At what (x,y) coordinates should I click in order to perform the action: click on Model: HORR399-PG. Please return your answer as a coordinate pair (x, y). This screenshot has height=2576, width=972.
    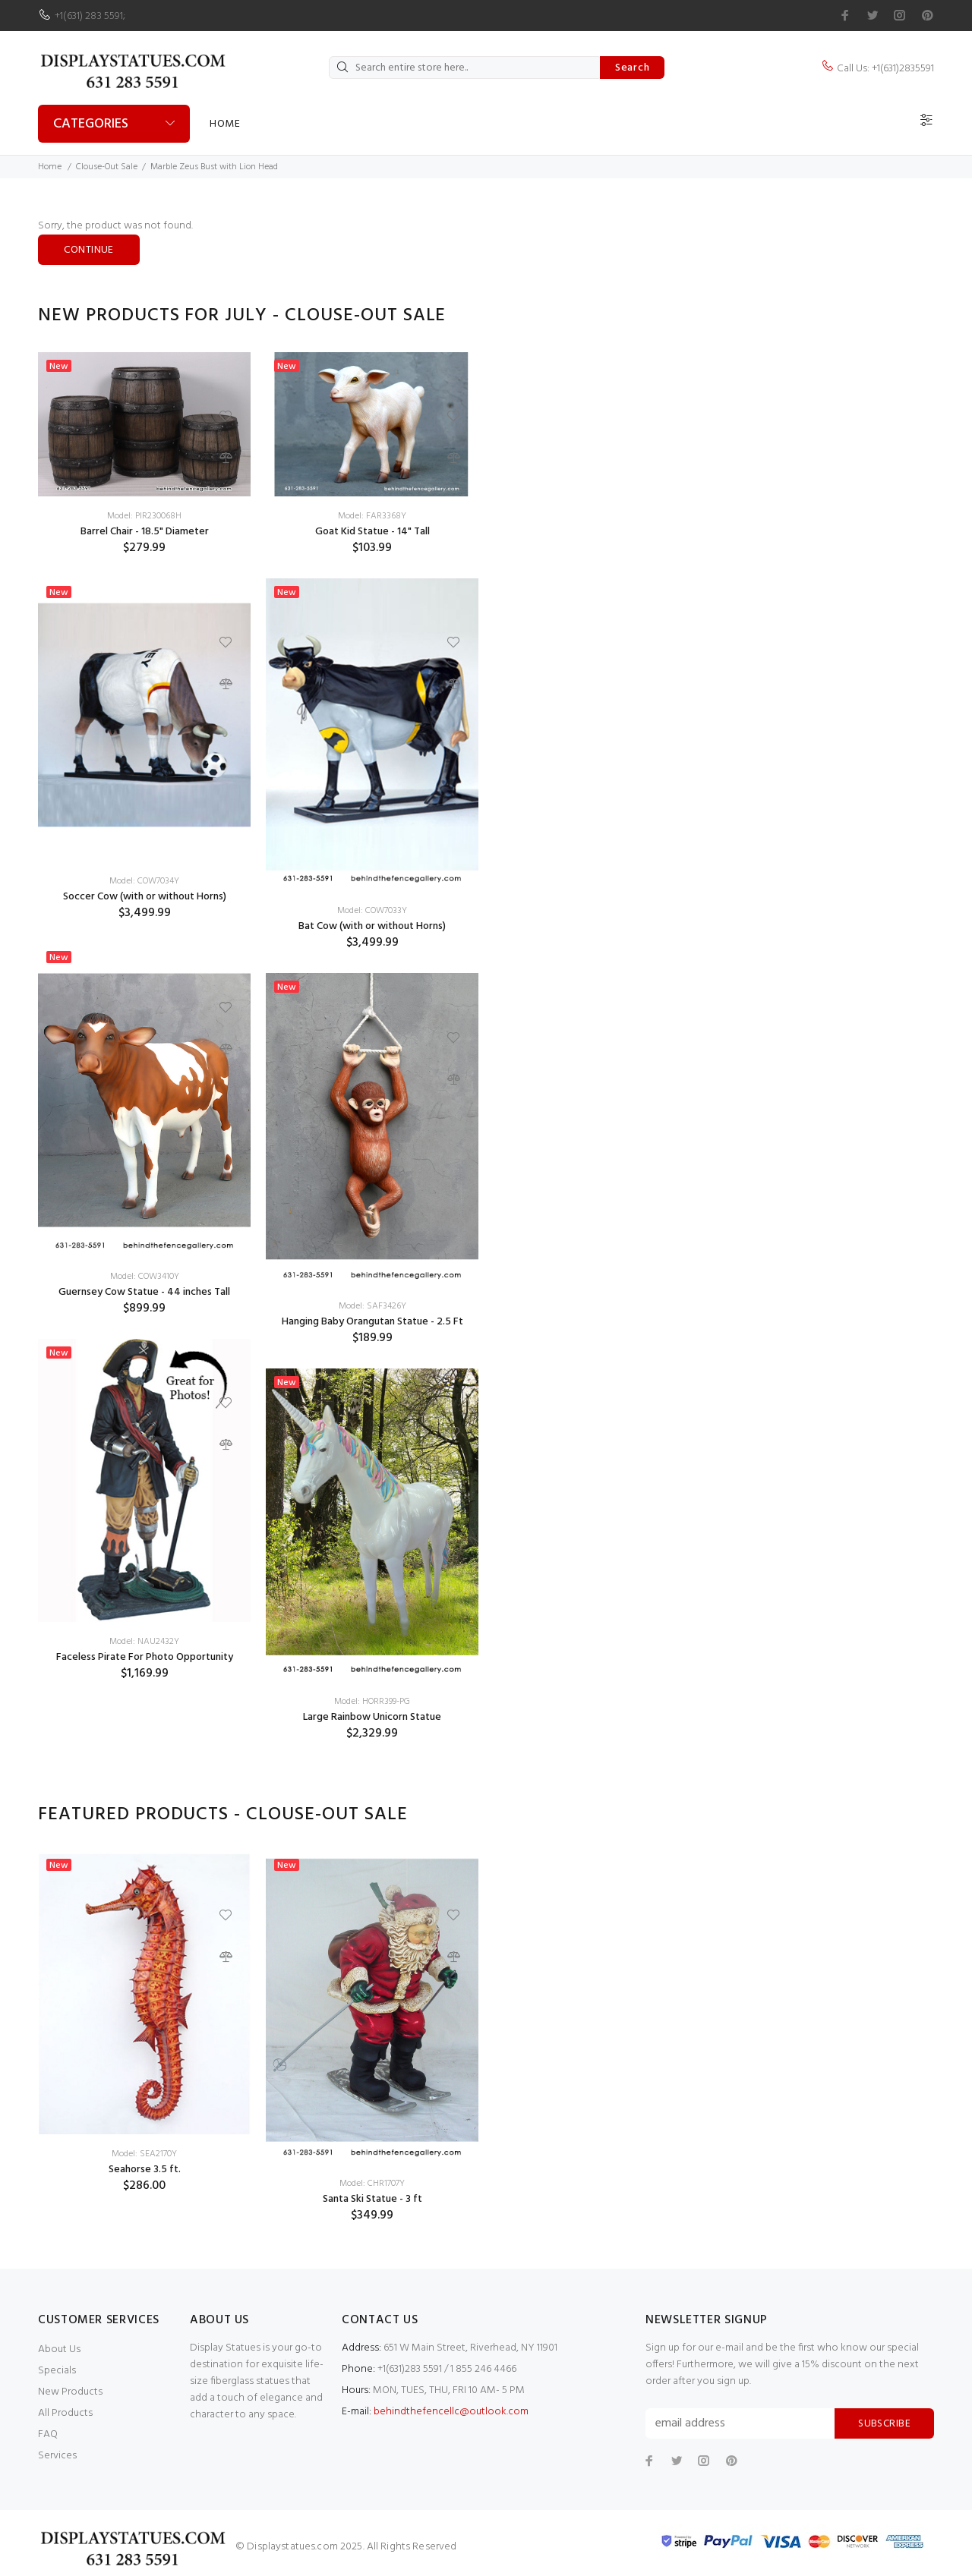
    Looking at the image, I should click on (372, 1701).